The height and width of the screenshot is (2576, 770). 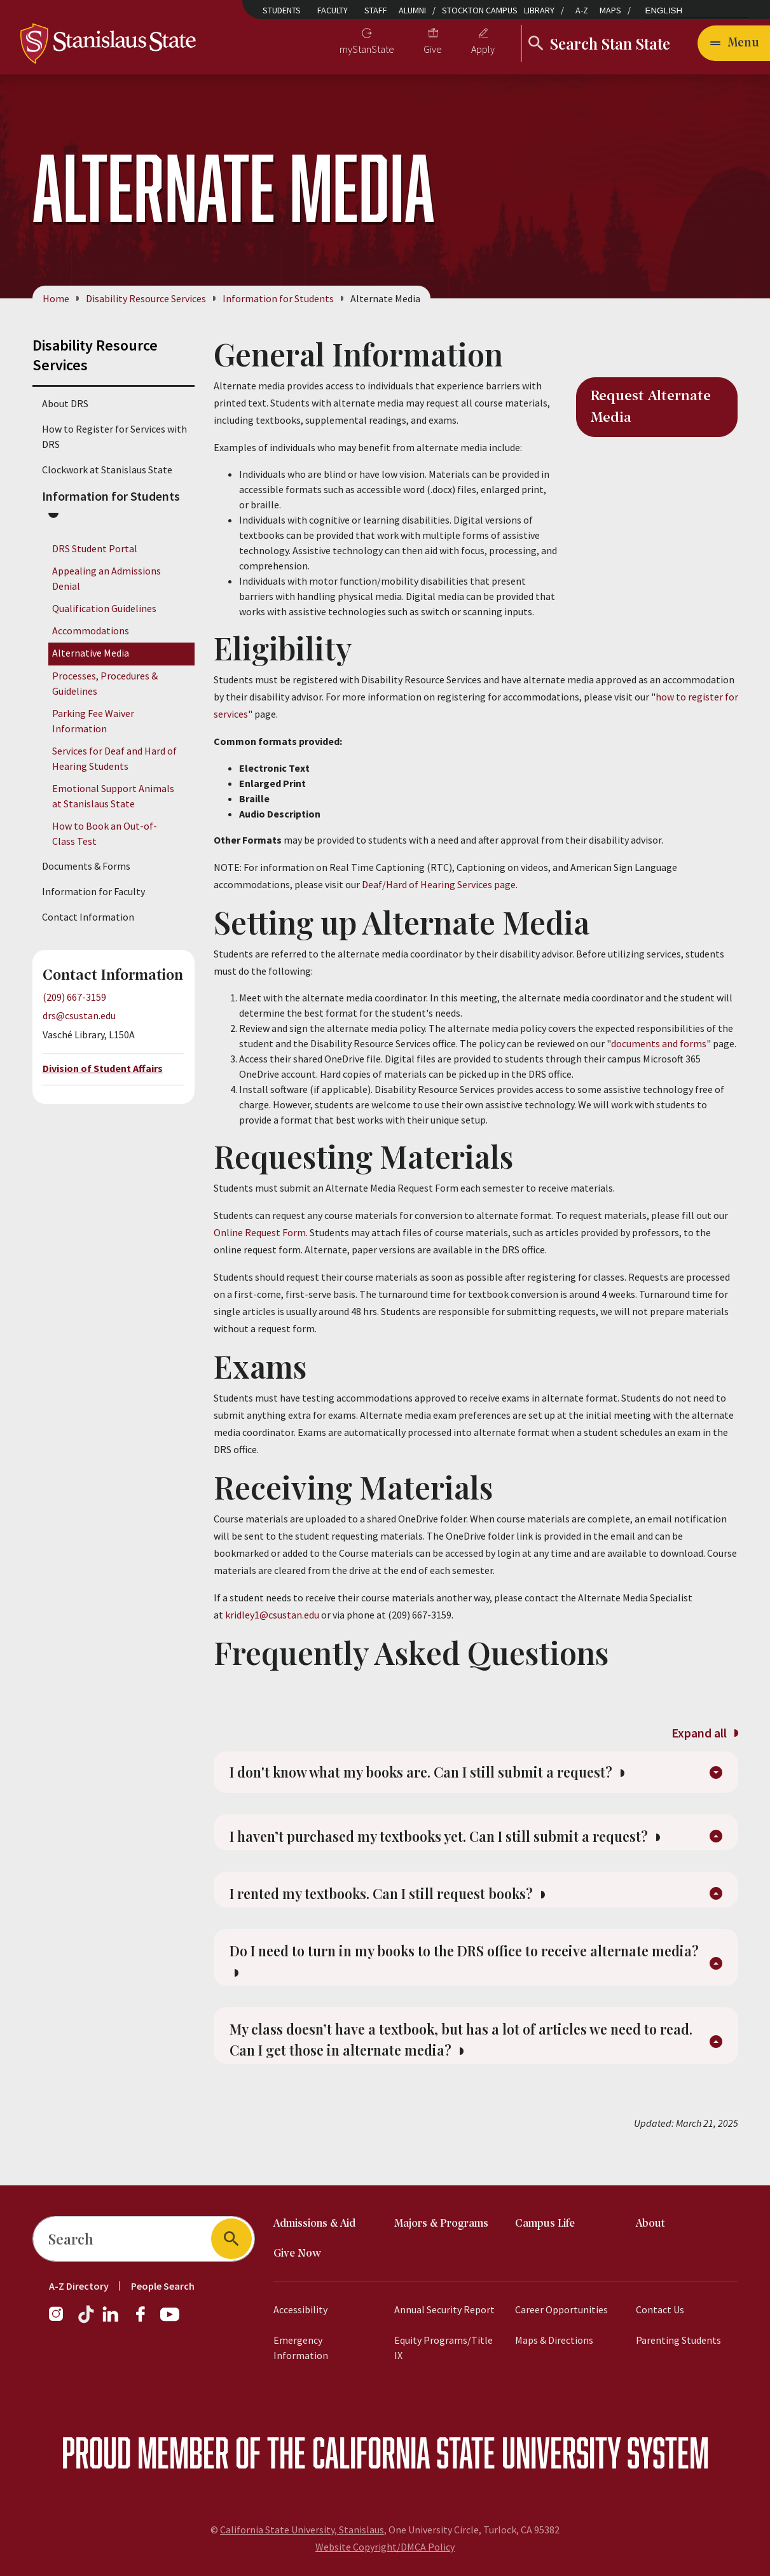 What do you see at coordinates (463, 2062) in the screenshot?
I see `My class doesn’t have a textbook, but has a lot of articles we need to read. Can I get those in alternate media?` at bounding box center [463, 2062].